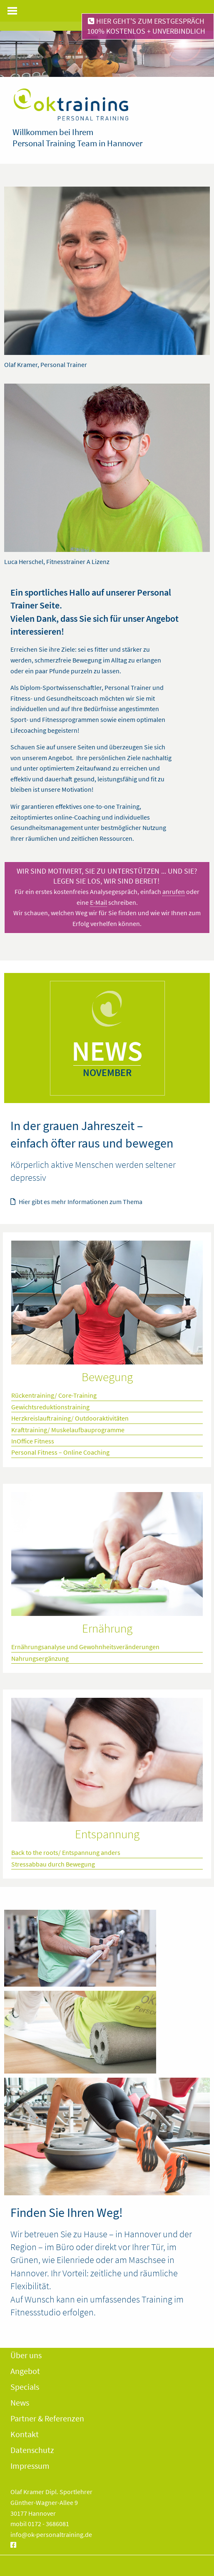 The image size is (214, 2576). What do you see at coordinates (39, 2523) in the screenshot?
I see `mobil 0172 - 3686081` at bounding box center [39, 2523].